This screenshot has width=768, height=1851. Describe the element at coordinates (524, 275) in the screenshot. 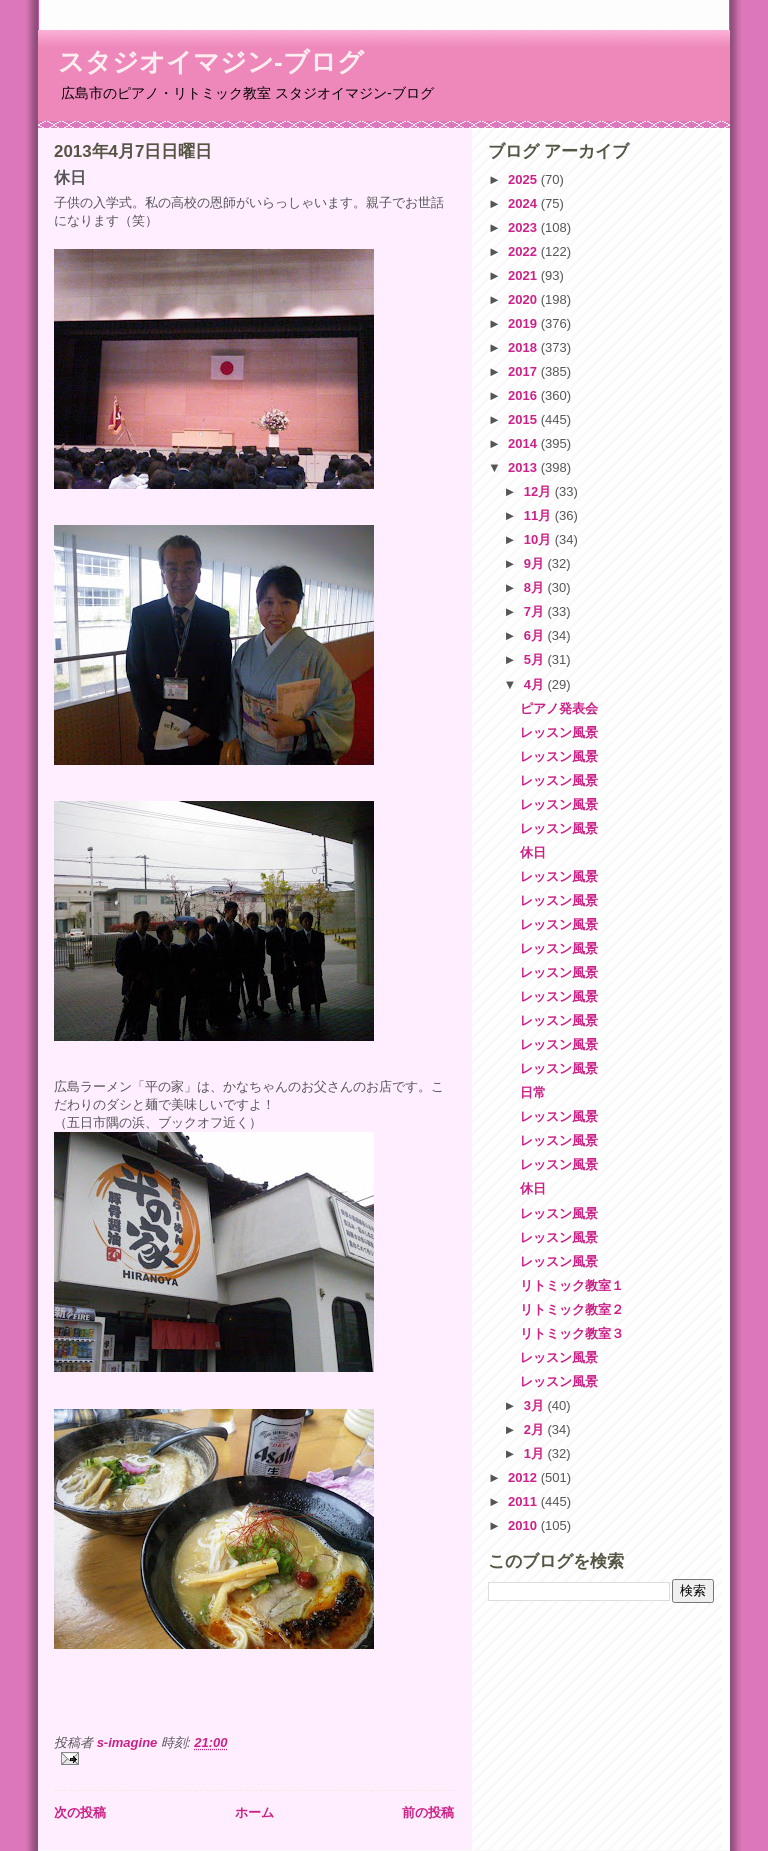

I see `2021` at that location.